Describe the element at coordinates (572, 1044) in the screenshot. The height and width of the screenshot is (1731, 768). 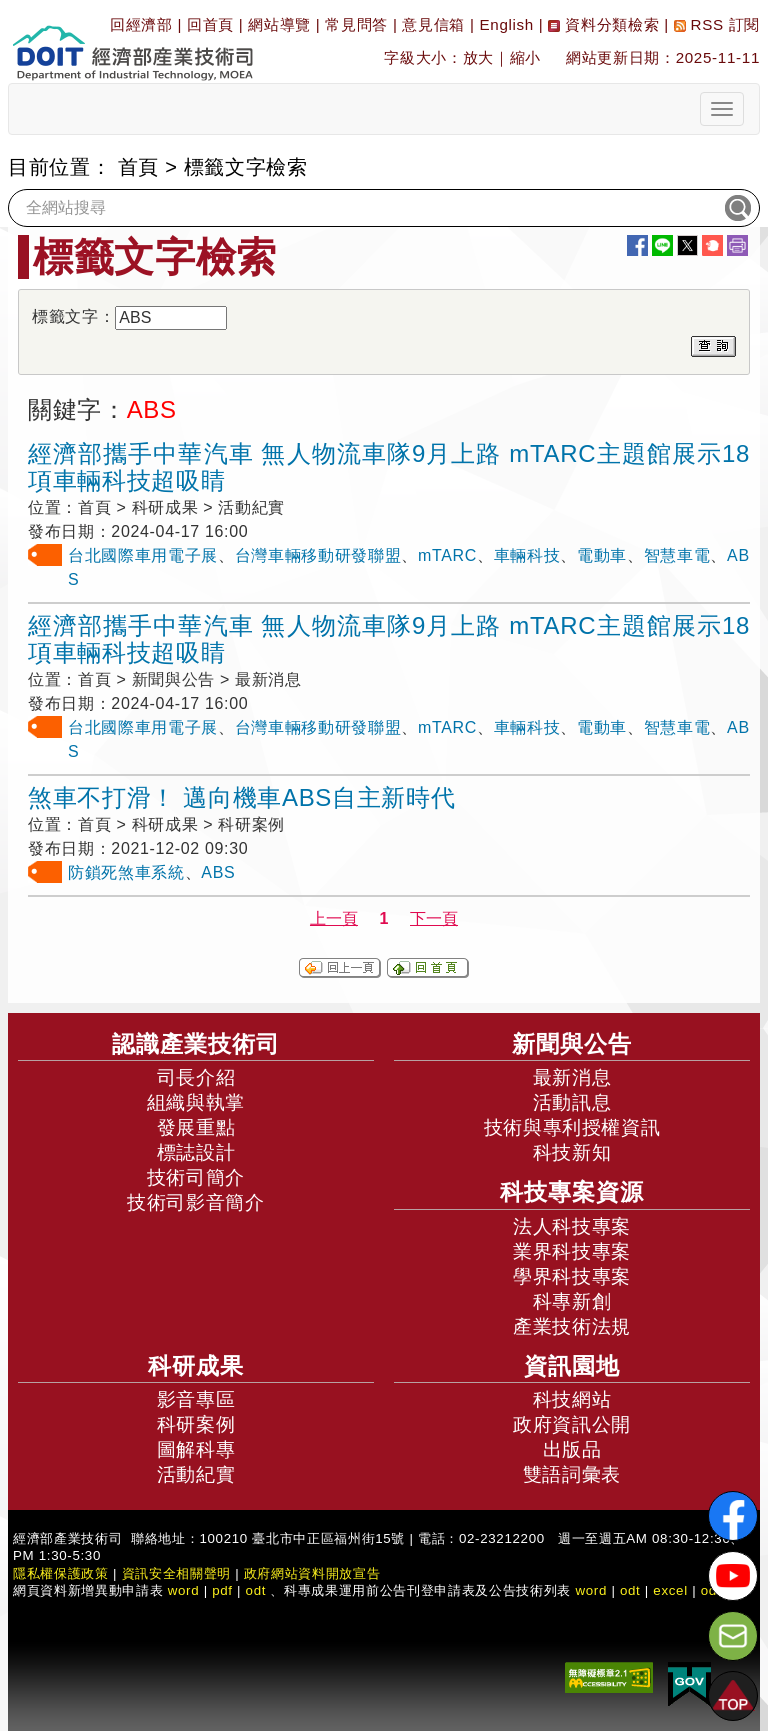
I see `新聞與公告` at that location.